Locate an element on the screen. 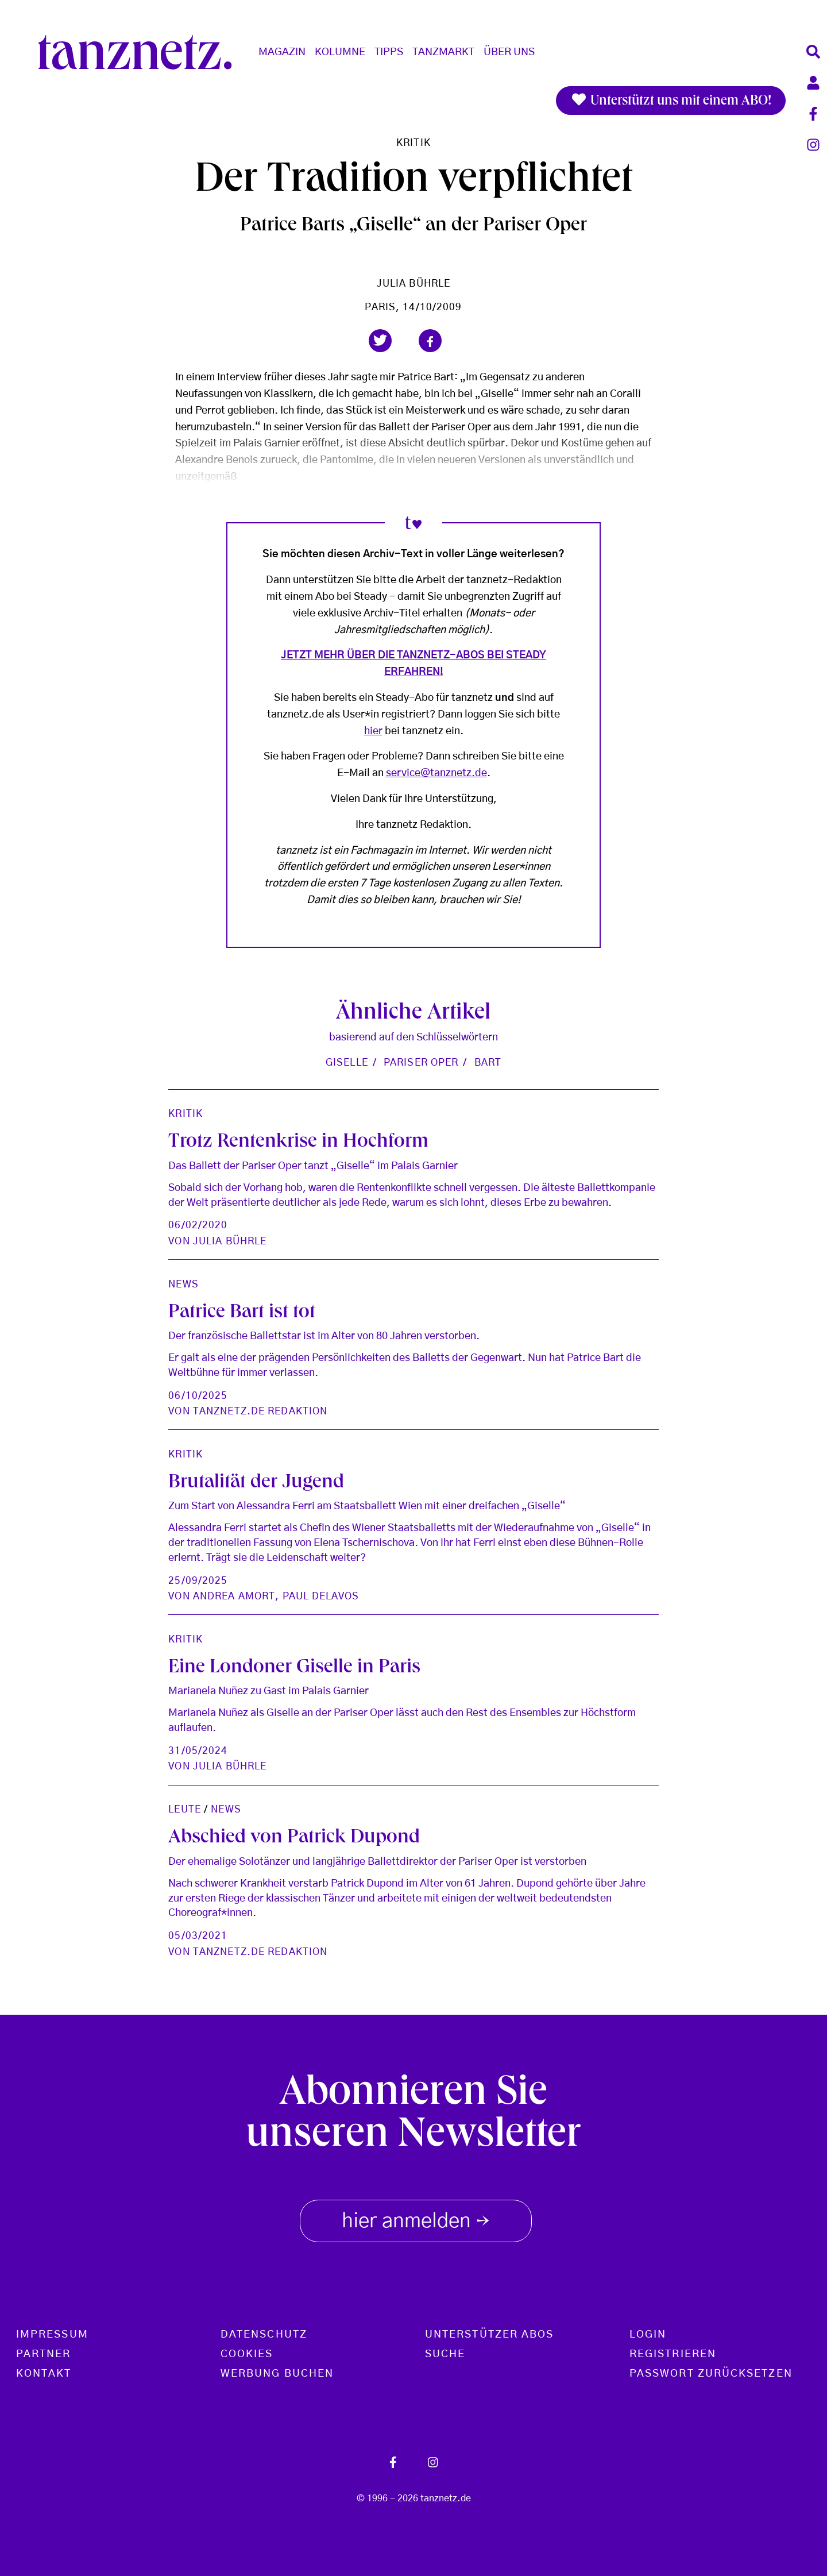  tanznetz.de Redaktion is located at coordinates (260, 1411).